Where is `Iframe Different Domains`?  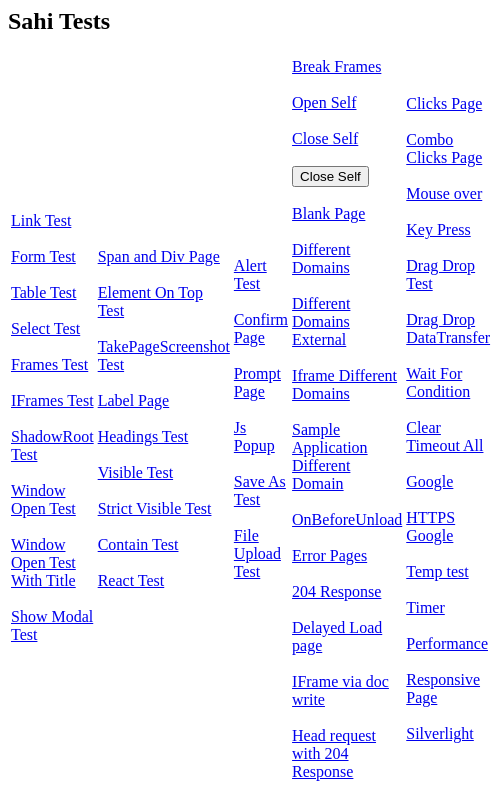 Iframe Different Domains is located at coordinates (344, 384).